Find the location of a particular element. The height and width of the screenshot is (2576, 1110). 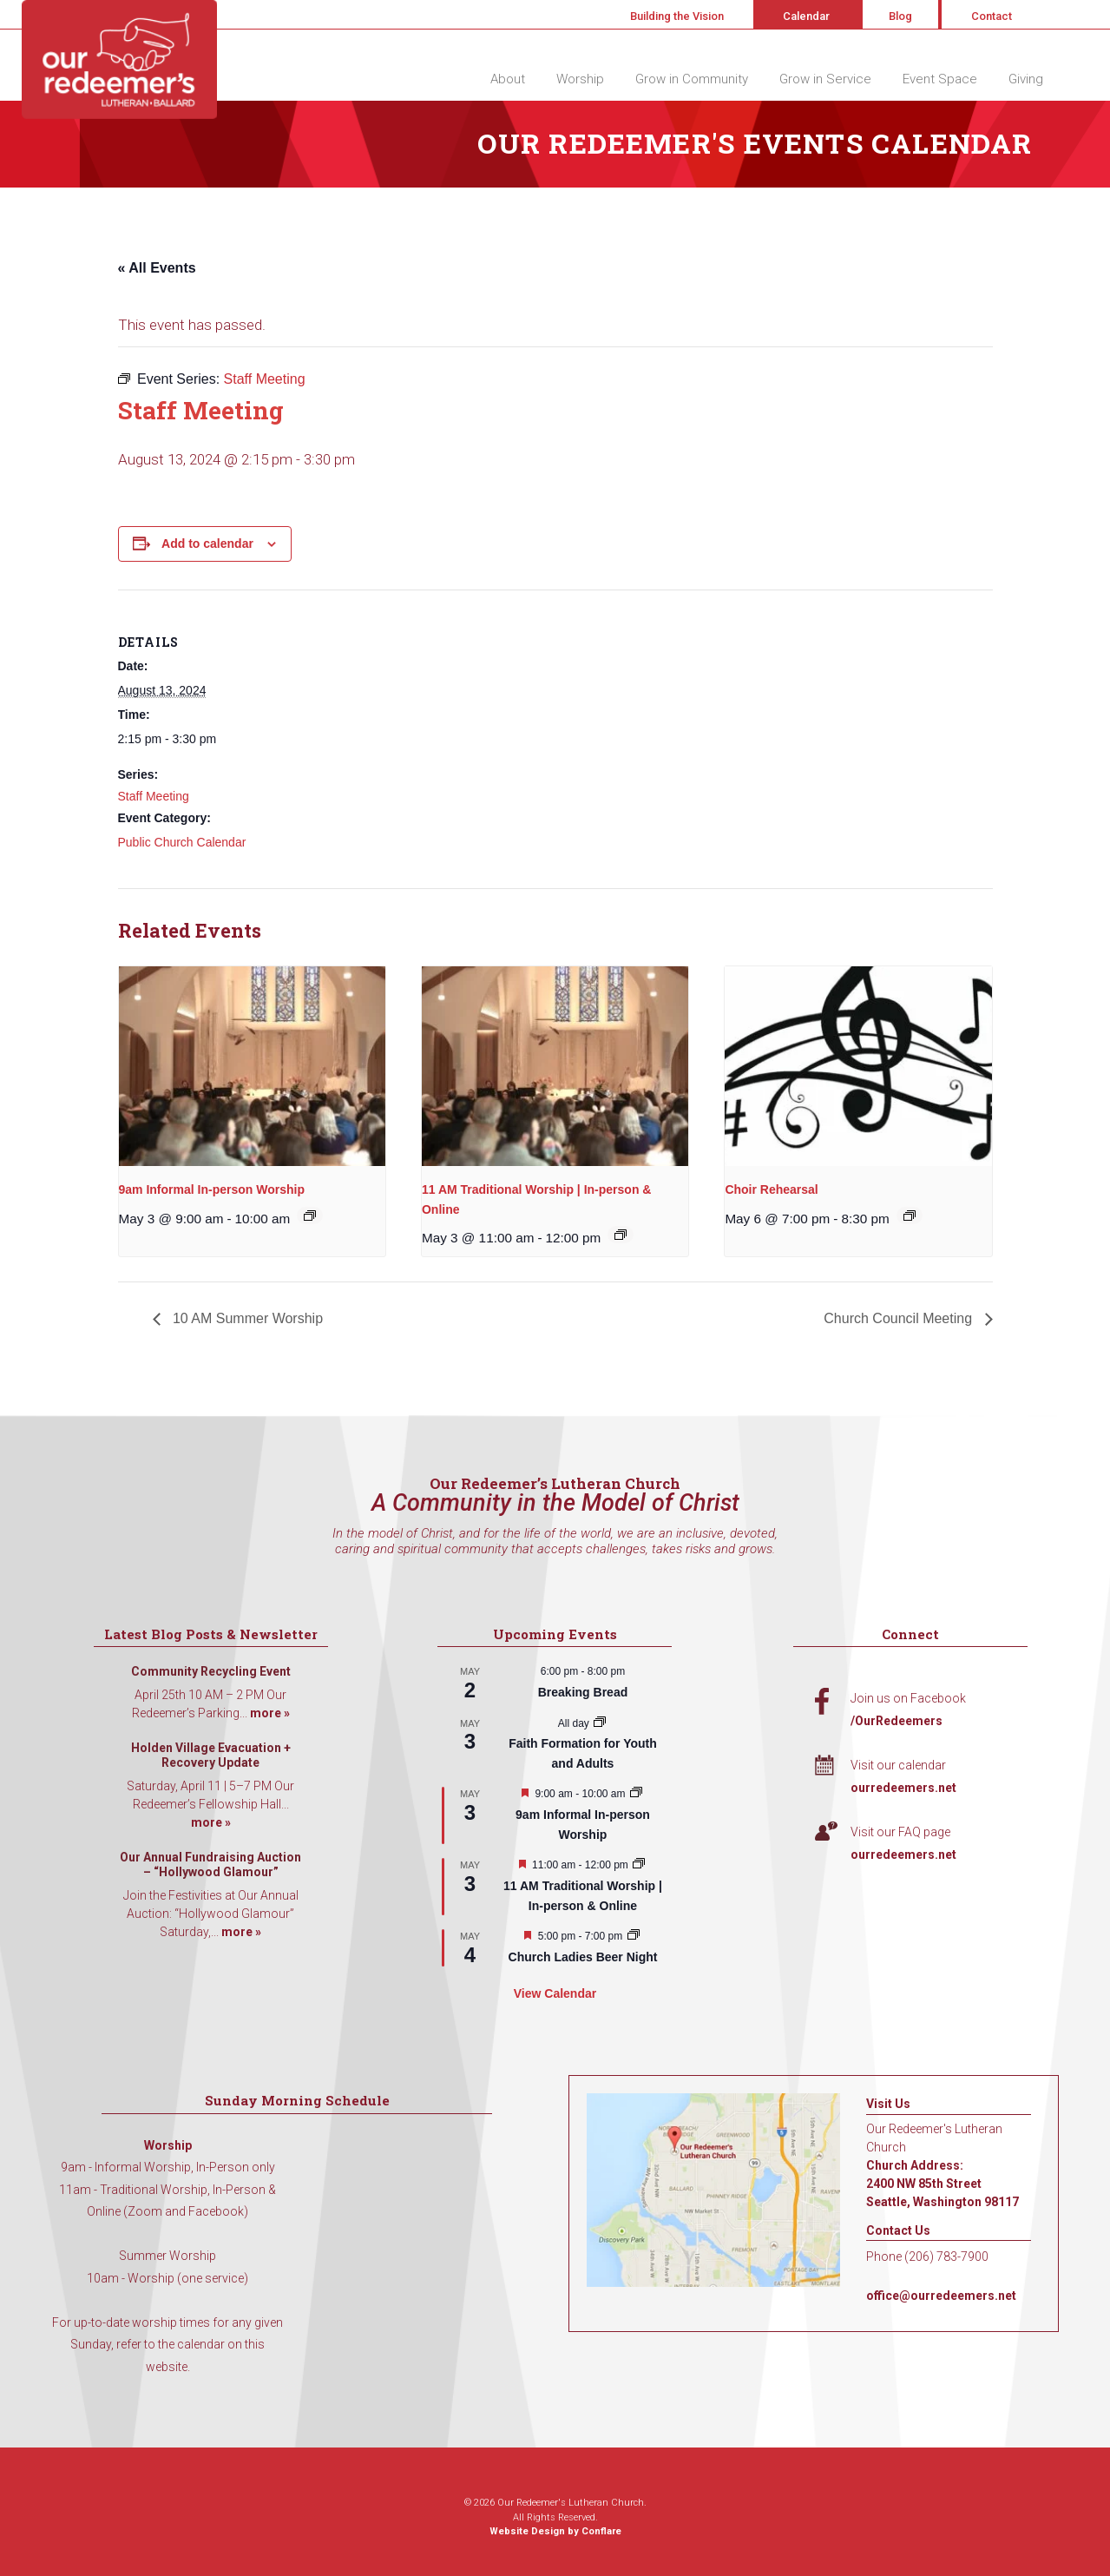

more » is located at coordinates (270, 1713).